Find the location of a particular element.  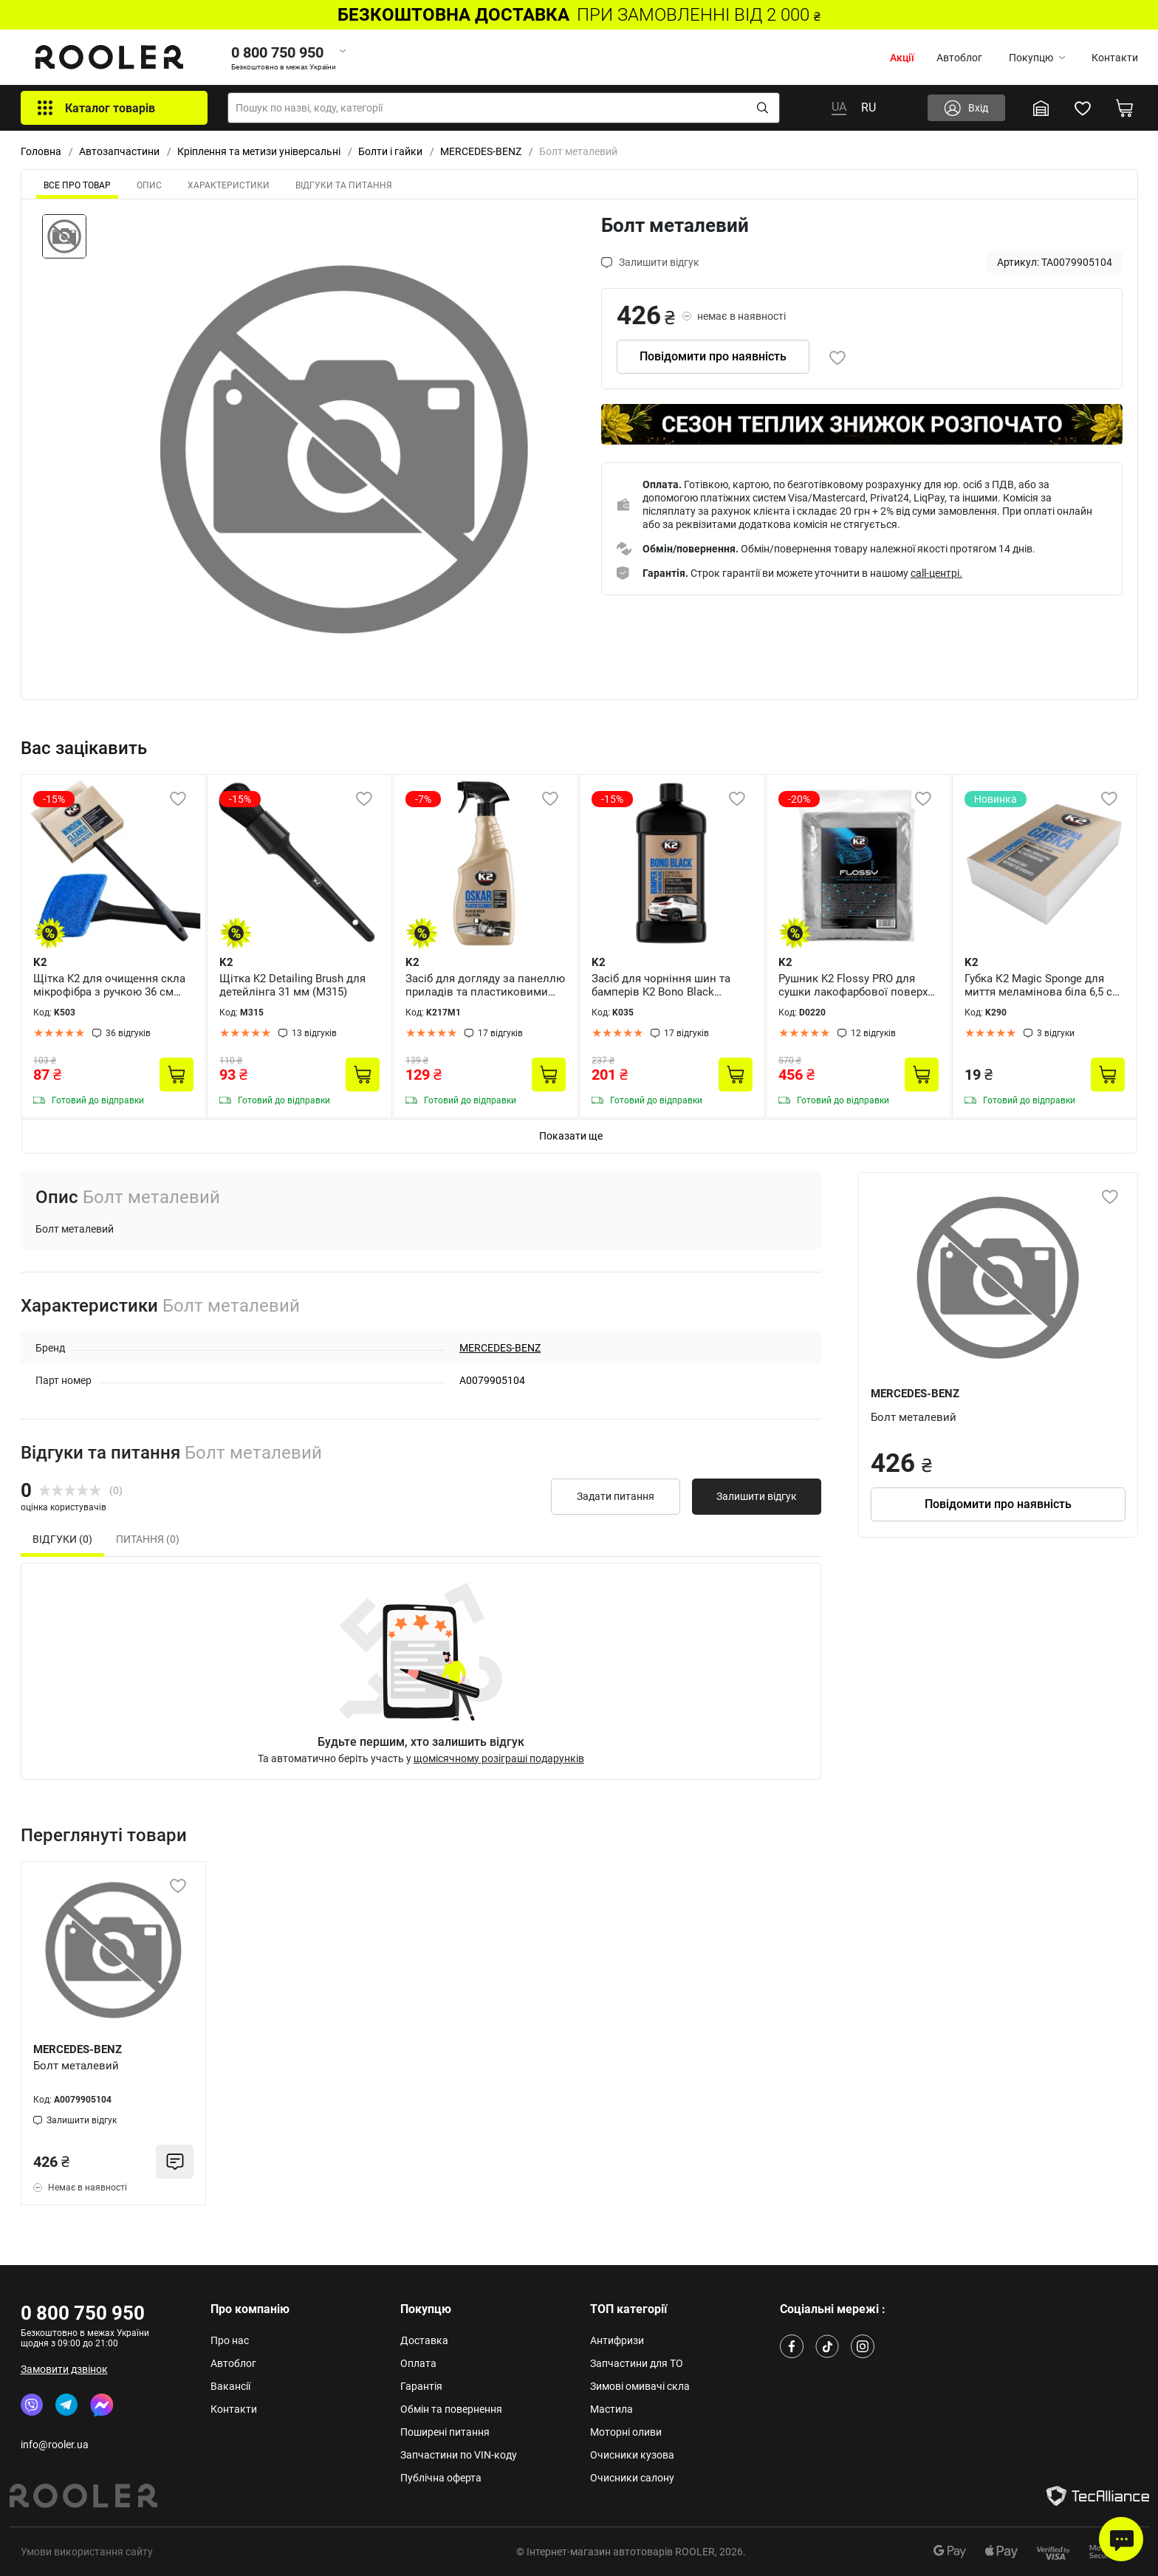

Мастила is located at coordinates (611, 2409).